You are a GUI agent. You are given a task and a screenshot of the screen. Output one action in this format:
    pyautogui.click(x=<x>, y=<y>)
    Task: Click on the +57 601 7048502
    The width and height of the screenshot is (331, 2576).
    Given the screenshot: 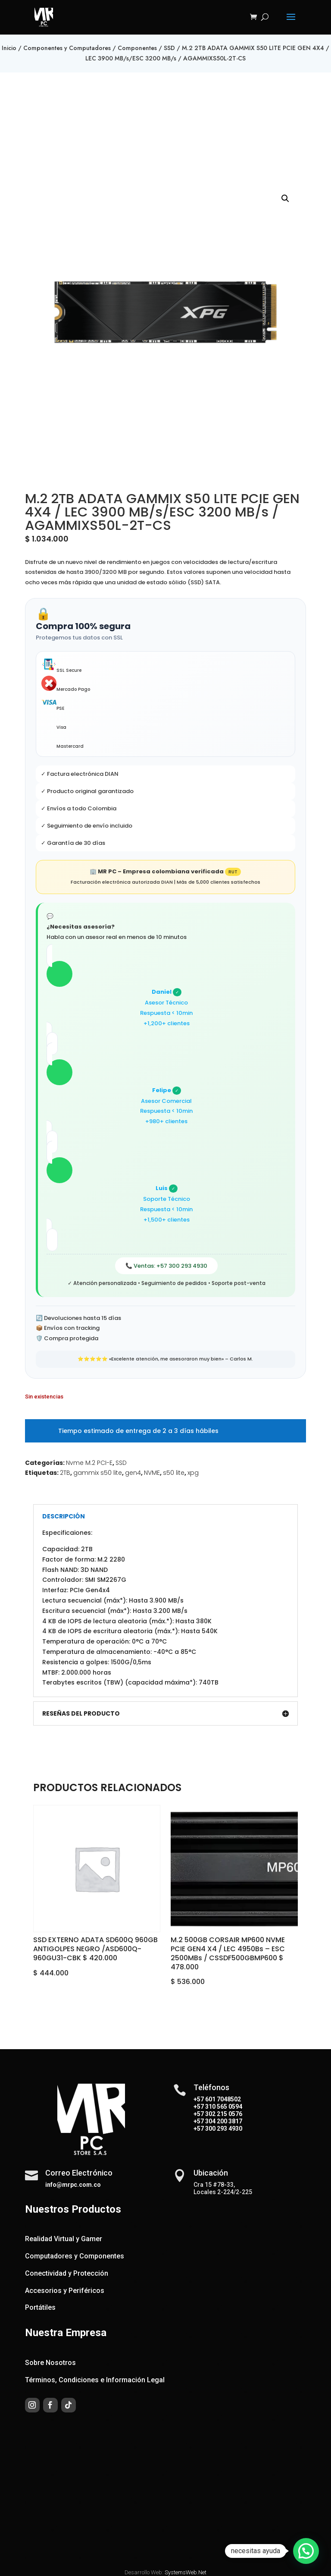 What is the action you would take?
    pyautogui.click(x=217, y=2099)
    